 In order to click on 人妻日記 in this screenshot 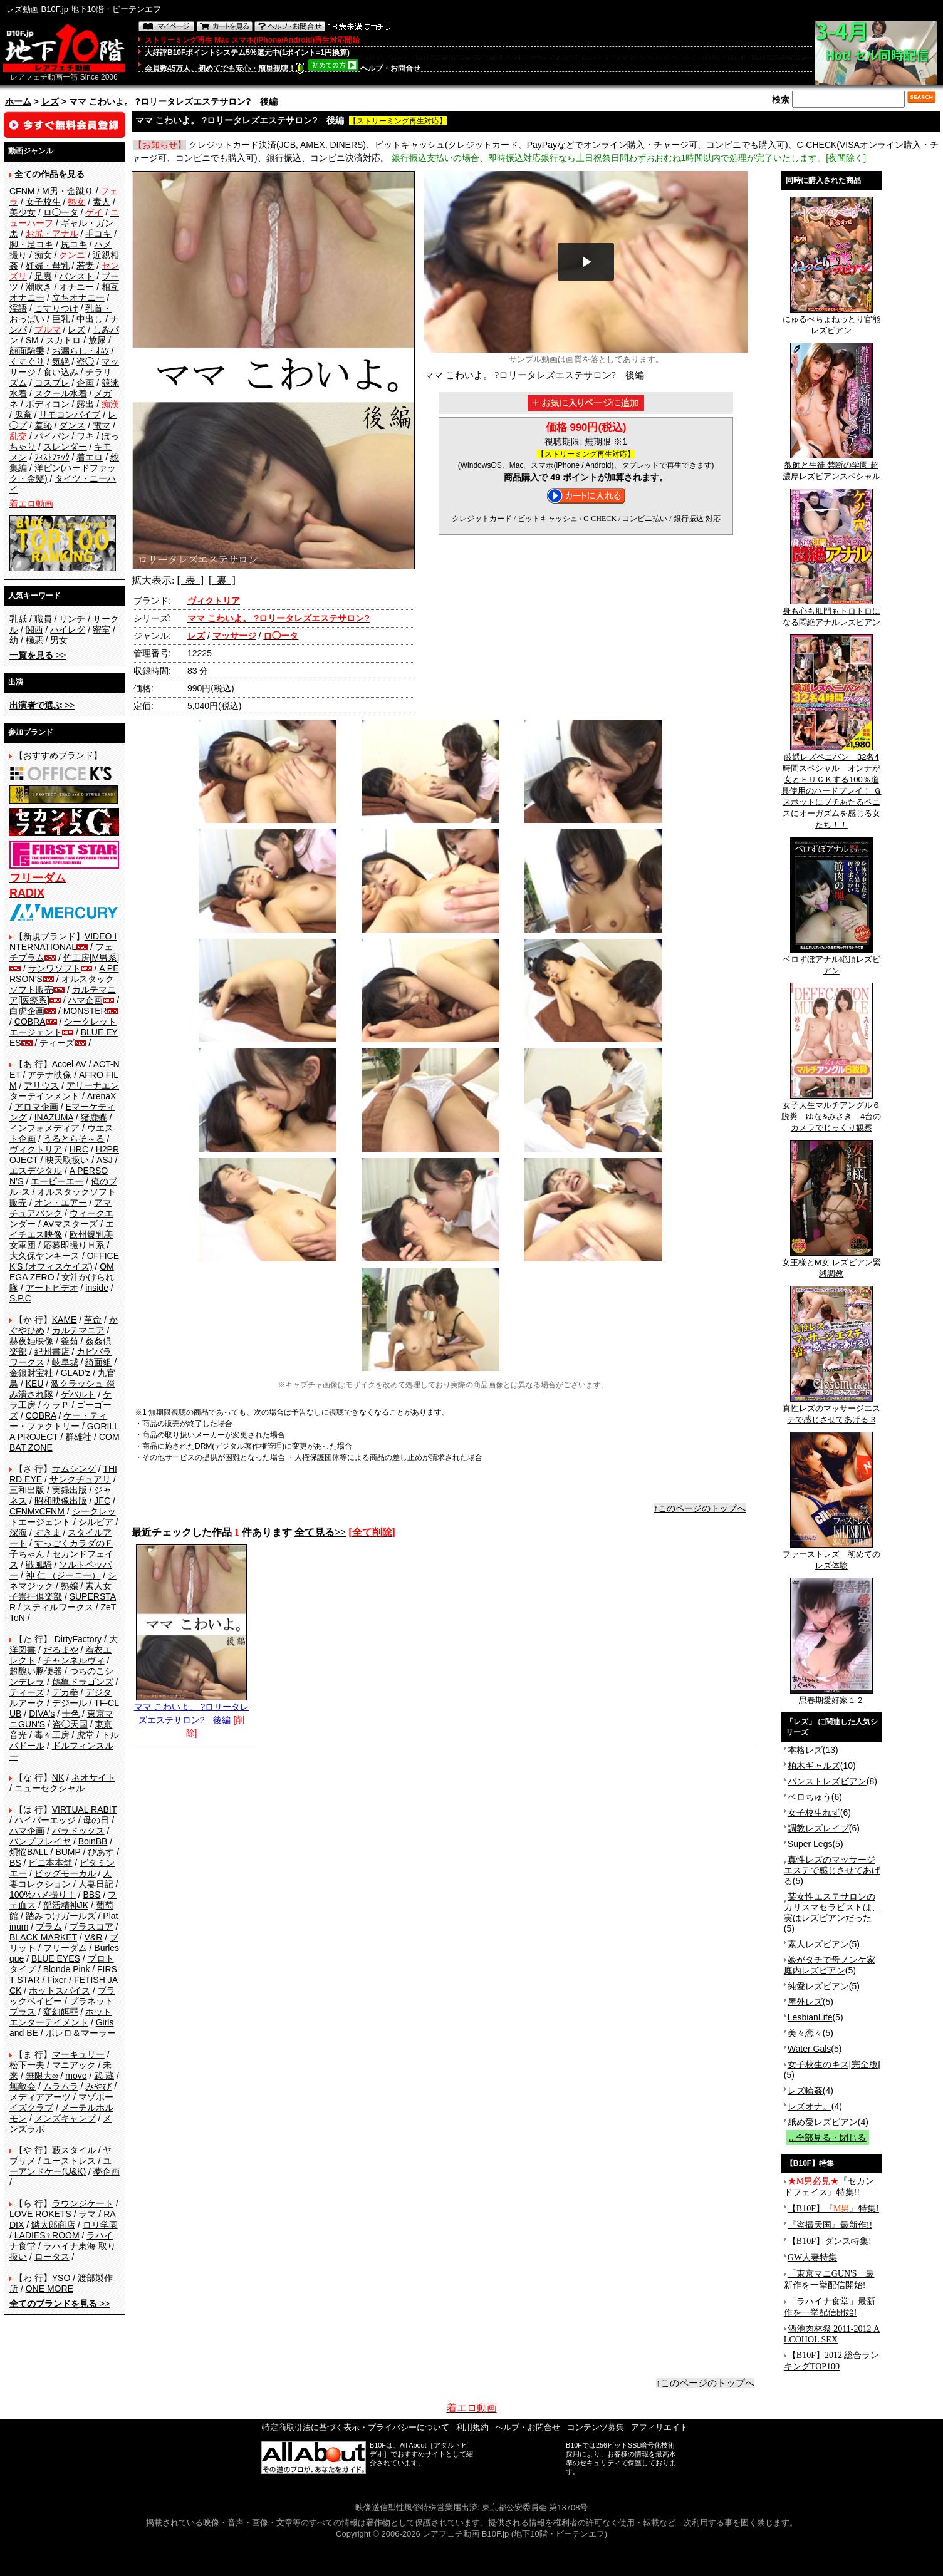, I will do `click(95, 1884)`.